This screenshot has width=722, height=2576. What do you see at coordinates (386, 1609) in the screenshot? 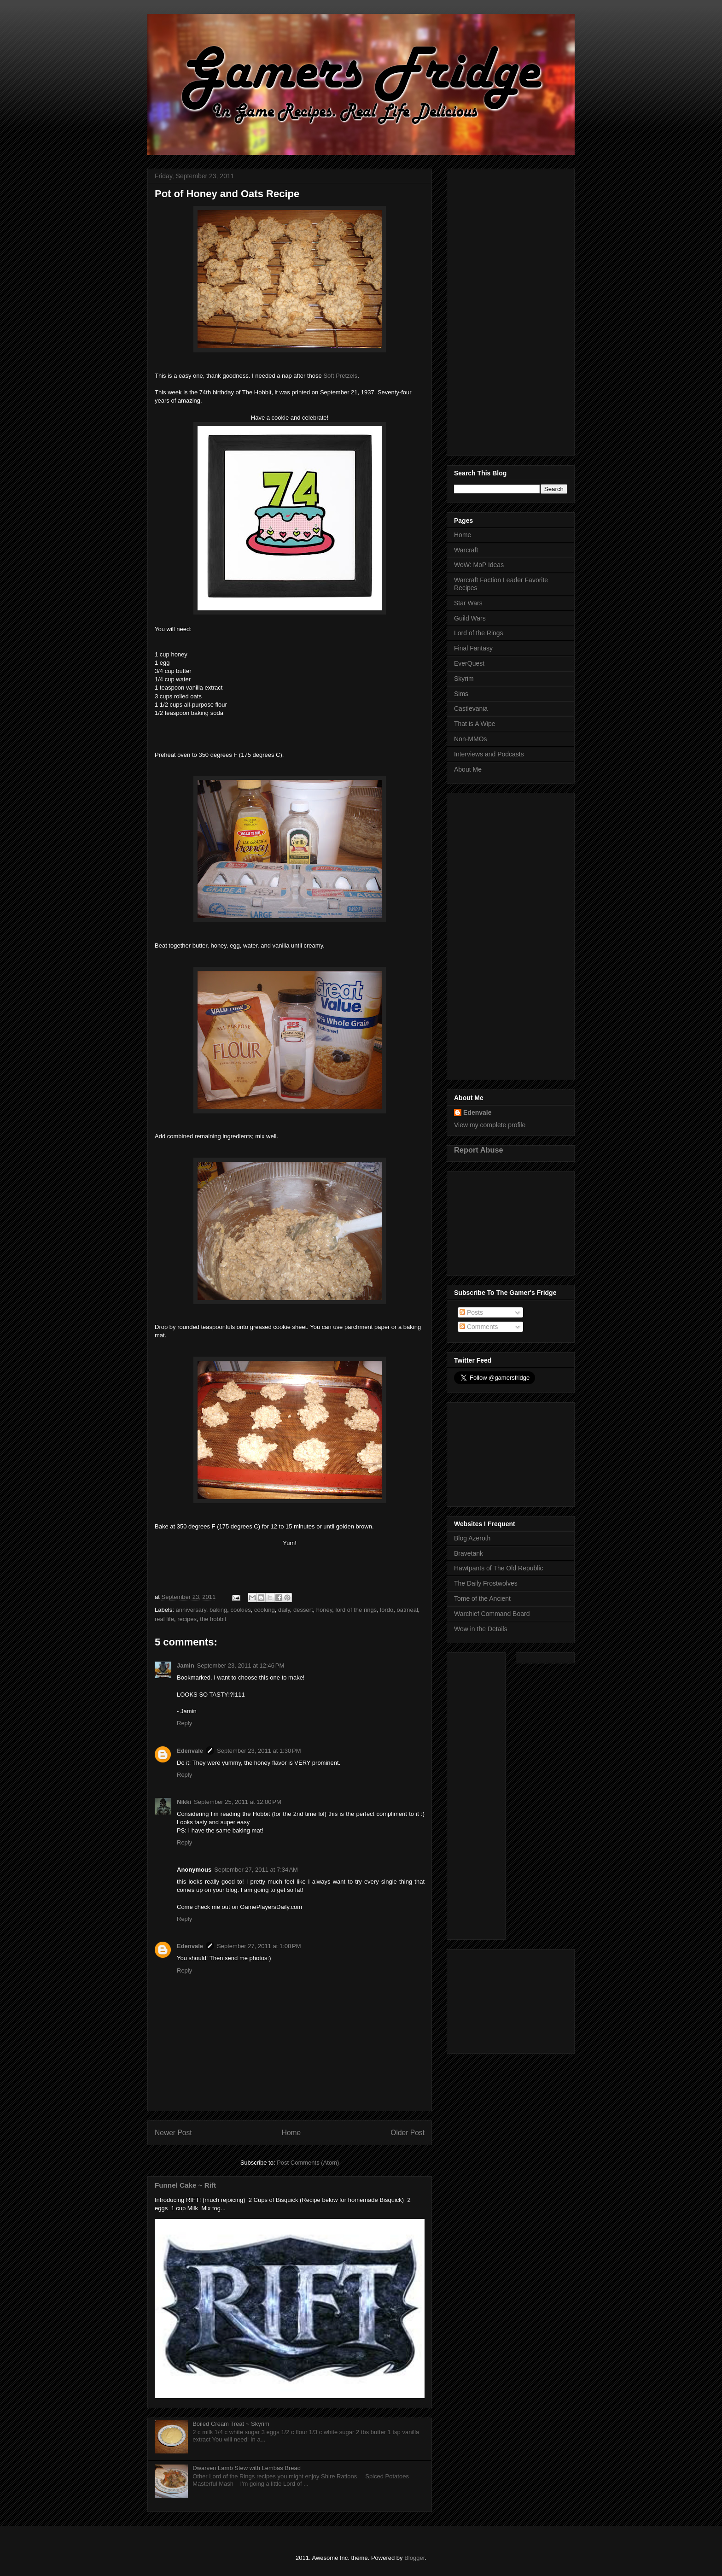
I see `lordo` at bounding box center [386, 1609].